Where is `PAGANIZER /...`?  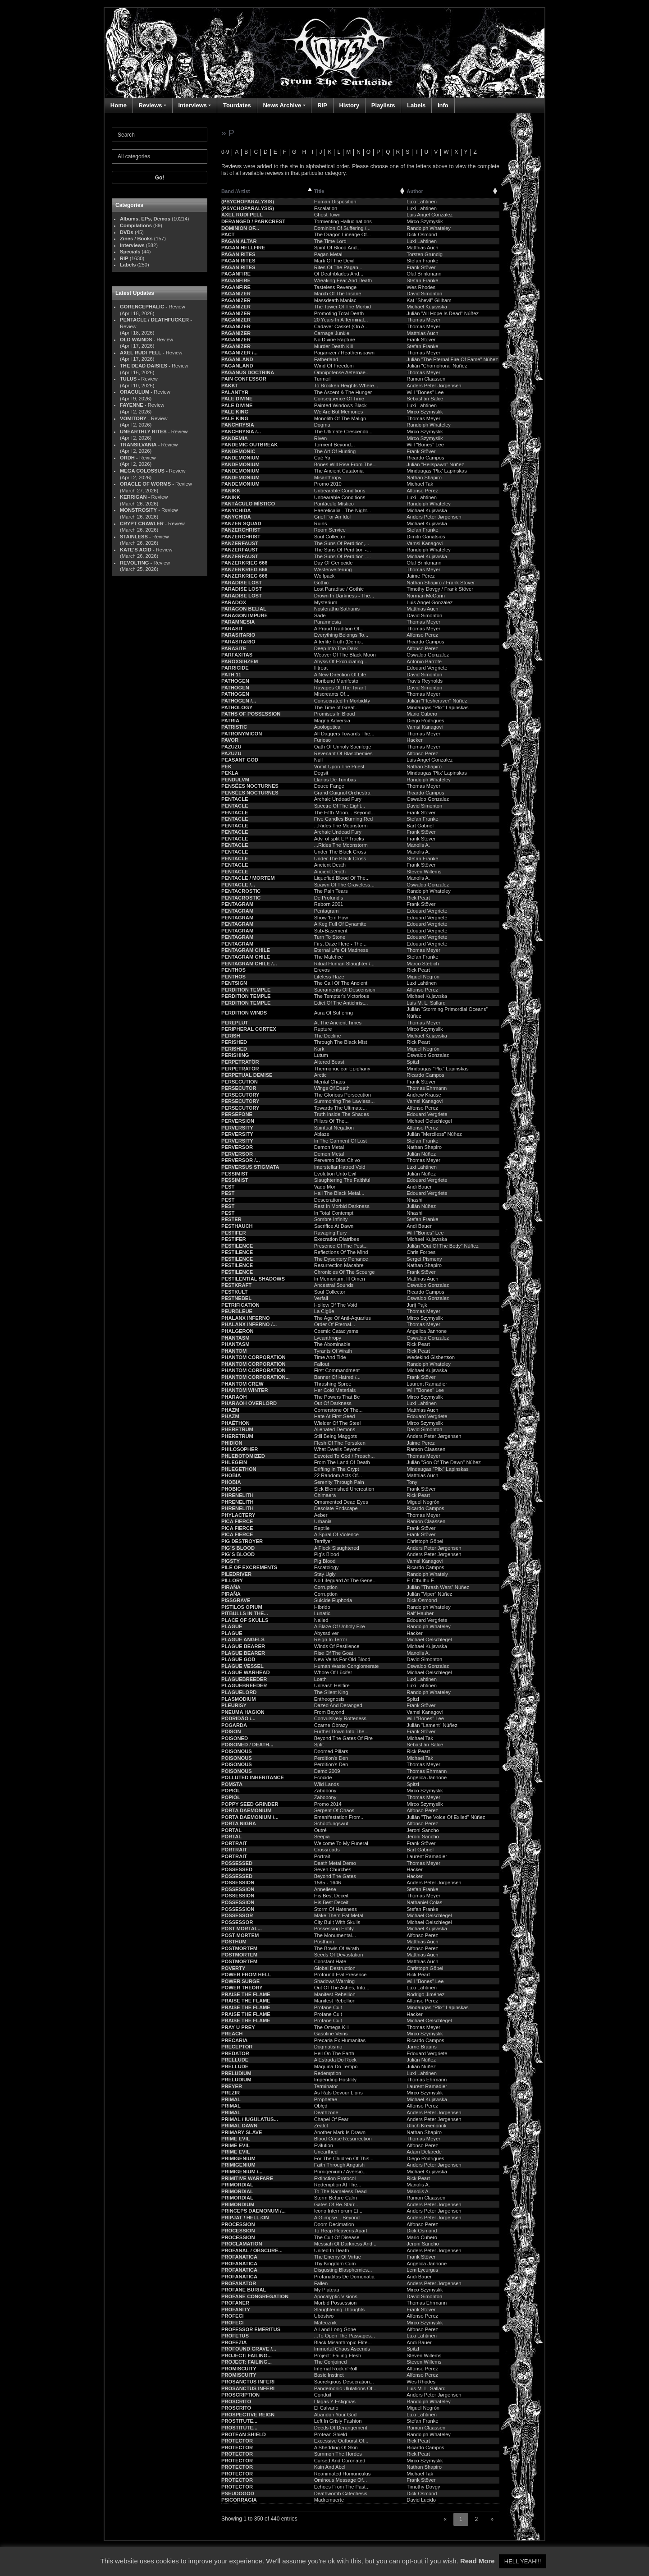 PAGANIZER /... is located at coordinates (239, 352).